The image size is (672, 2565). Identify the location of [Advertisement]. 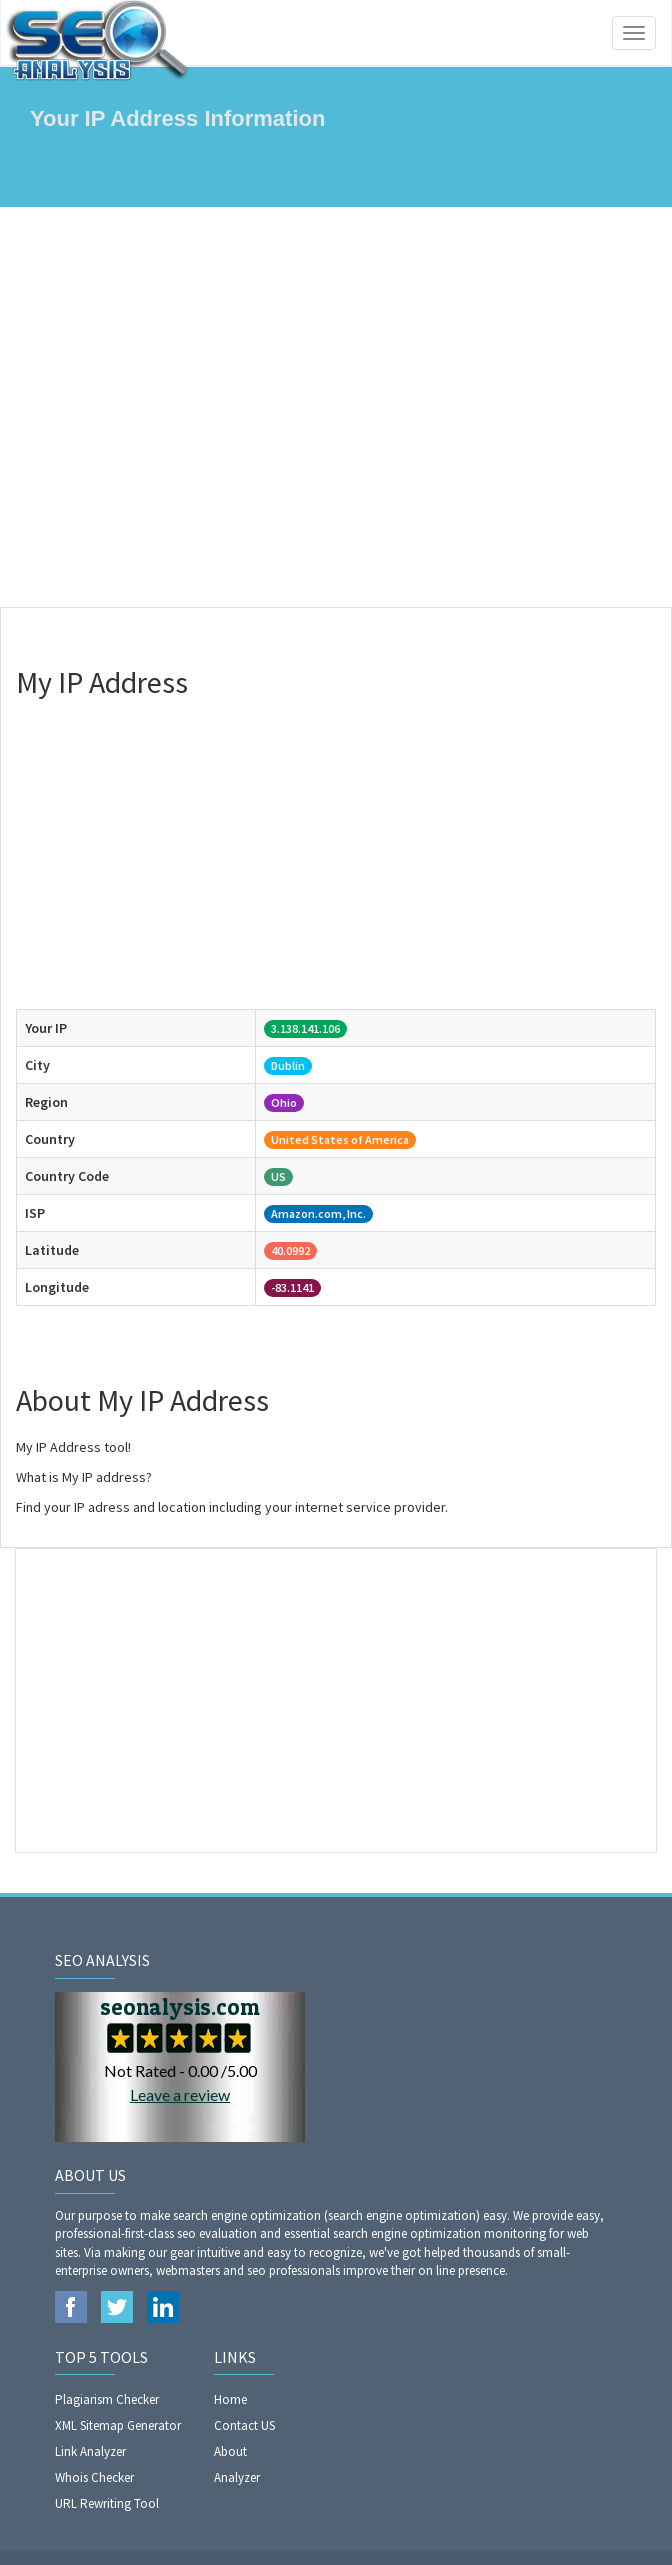
(336, 407).